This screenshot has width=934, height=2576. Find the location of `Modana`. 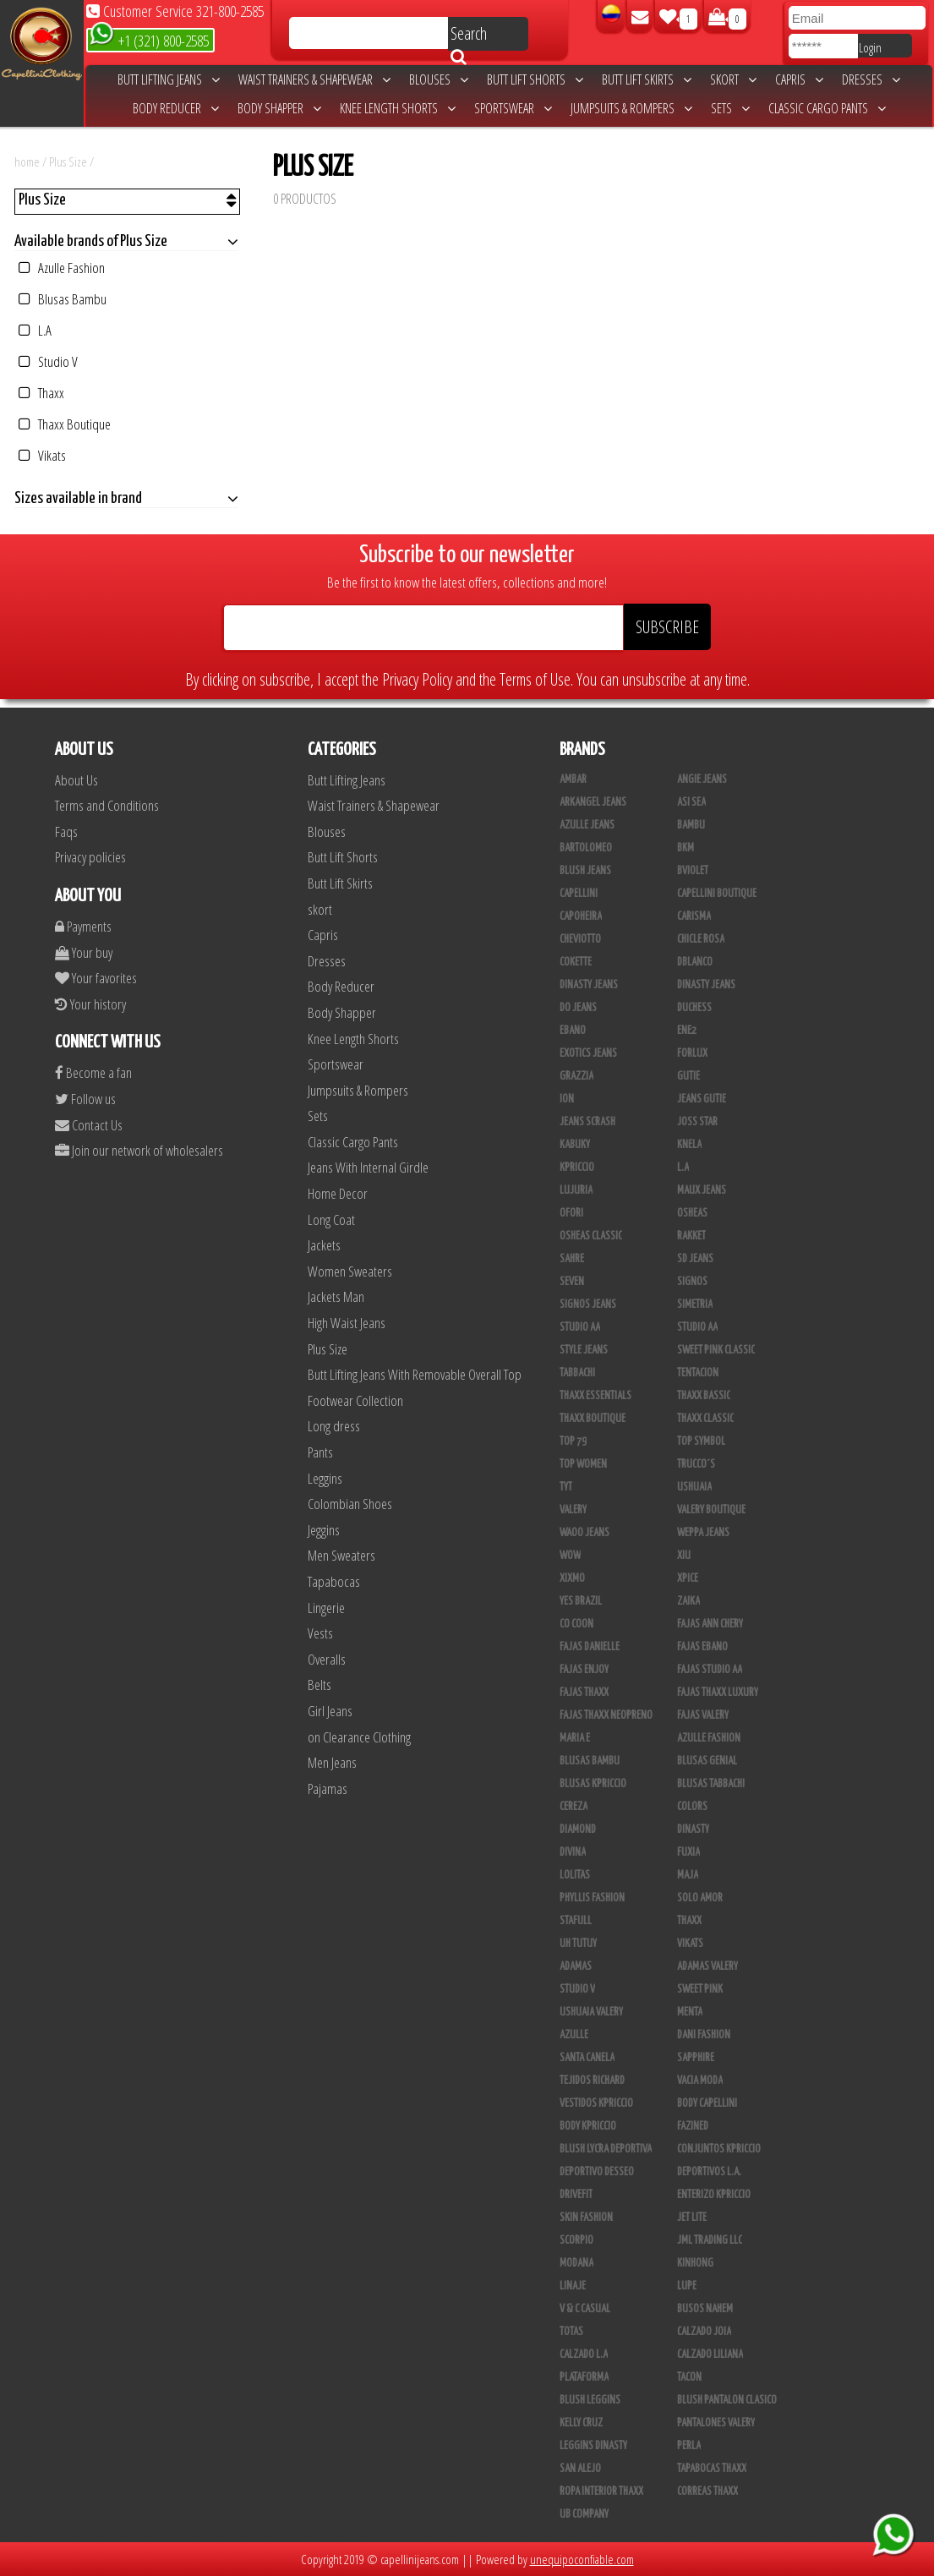

Modana is located at coordinates (576, 2263).